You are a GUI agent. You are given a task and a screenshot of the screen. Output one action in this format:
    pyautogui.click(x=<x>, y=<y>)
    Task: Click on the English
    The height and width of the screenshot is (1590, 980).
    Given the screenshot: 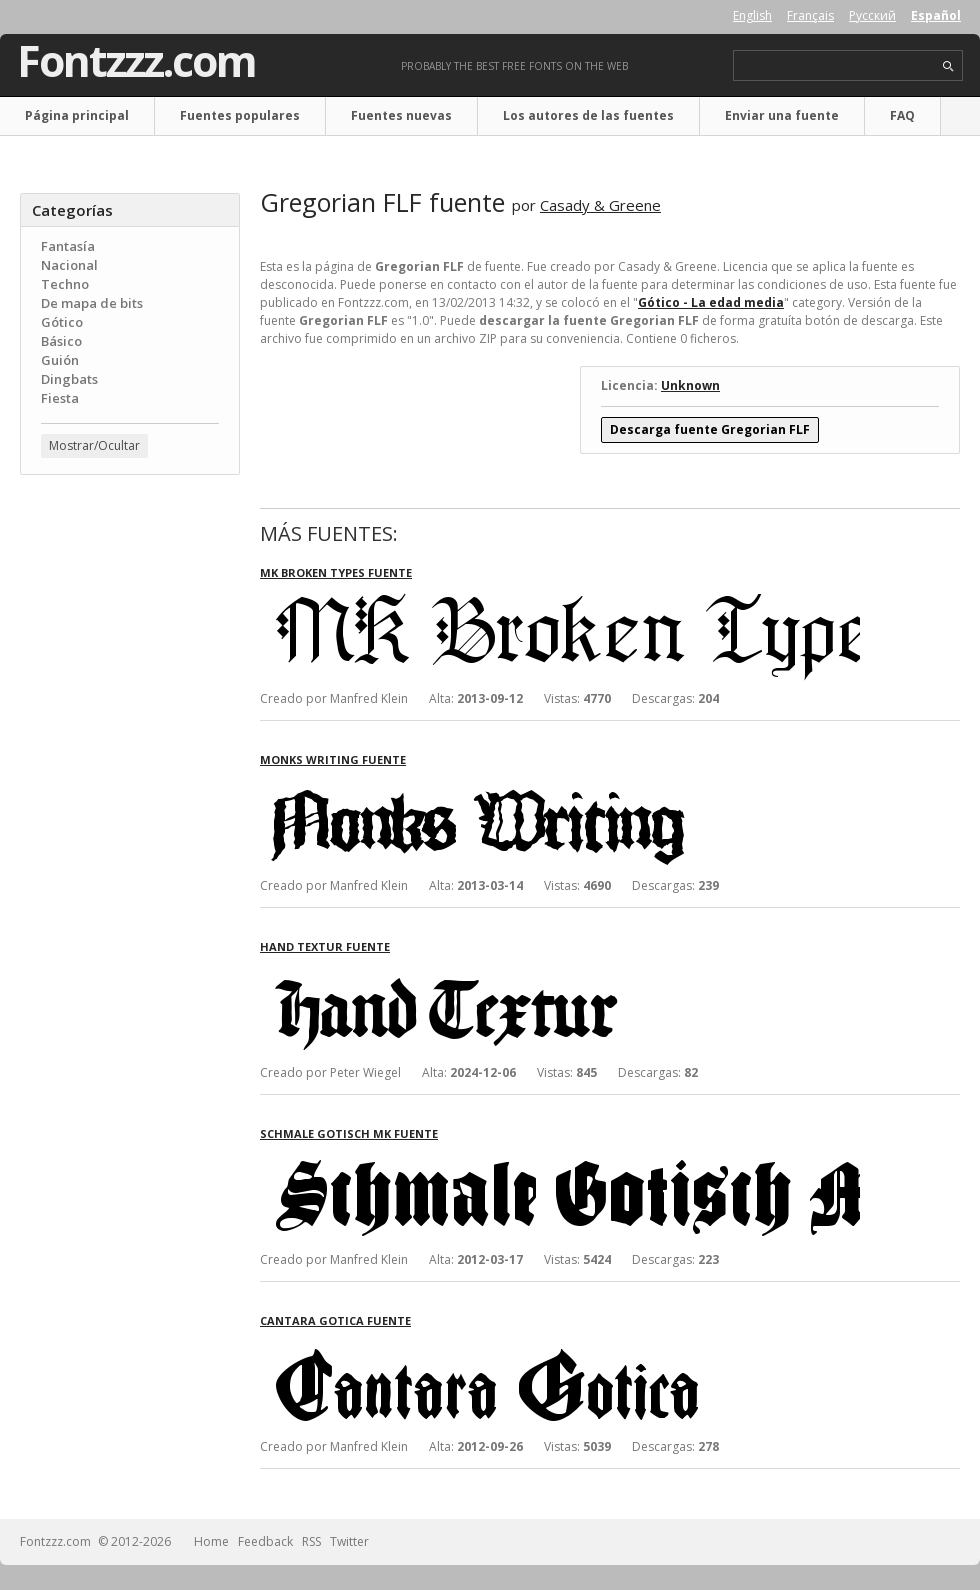 What is the action you would take?
    pyautogui.click(x=752, y=15)
    